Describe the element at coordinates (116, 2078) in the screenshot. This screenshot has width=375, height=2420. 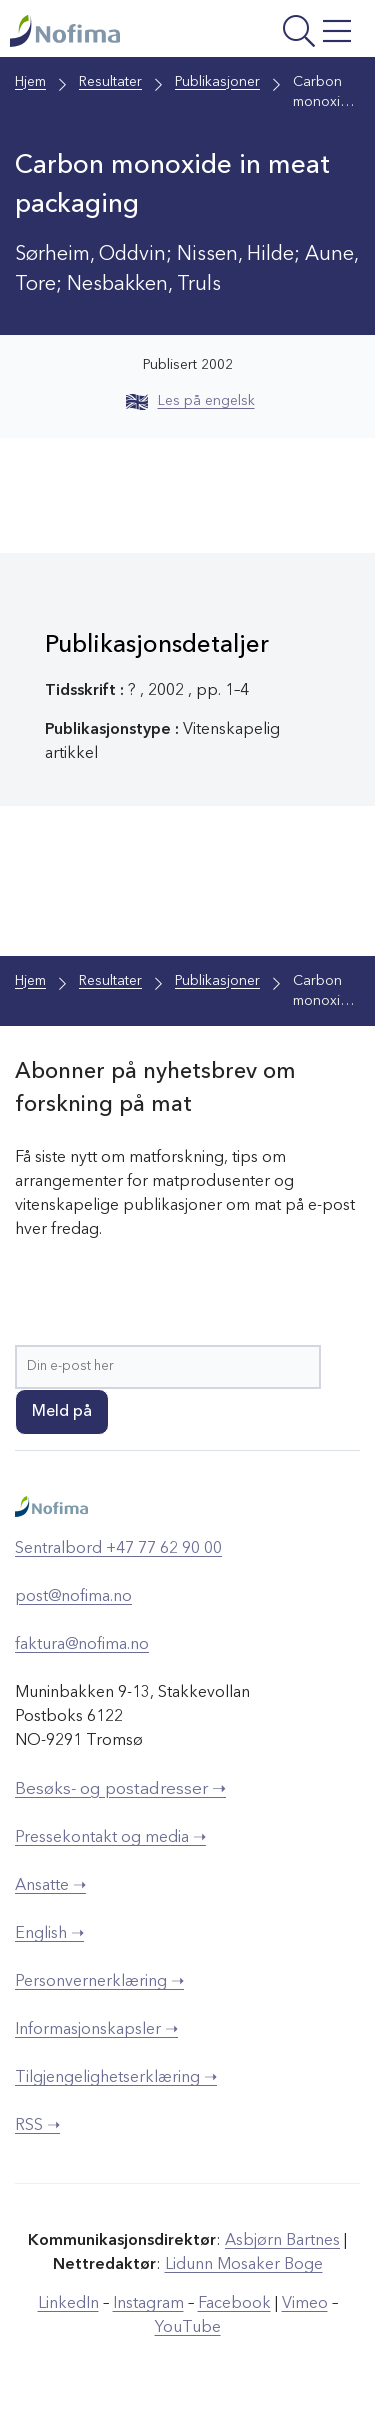
I see `Tilgjengelighetserklæring ➝` at that location.